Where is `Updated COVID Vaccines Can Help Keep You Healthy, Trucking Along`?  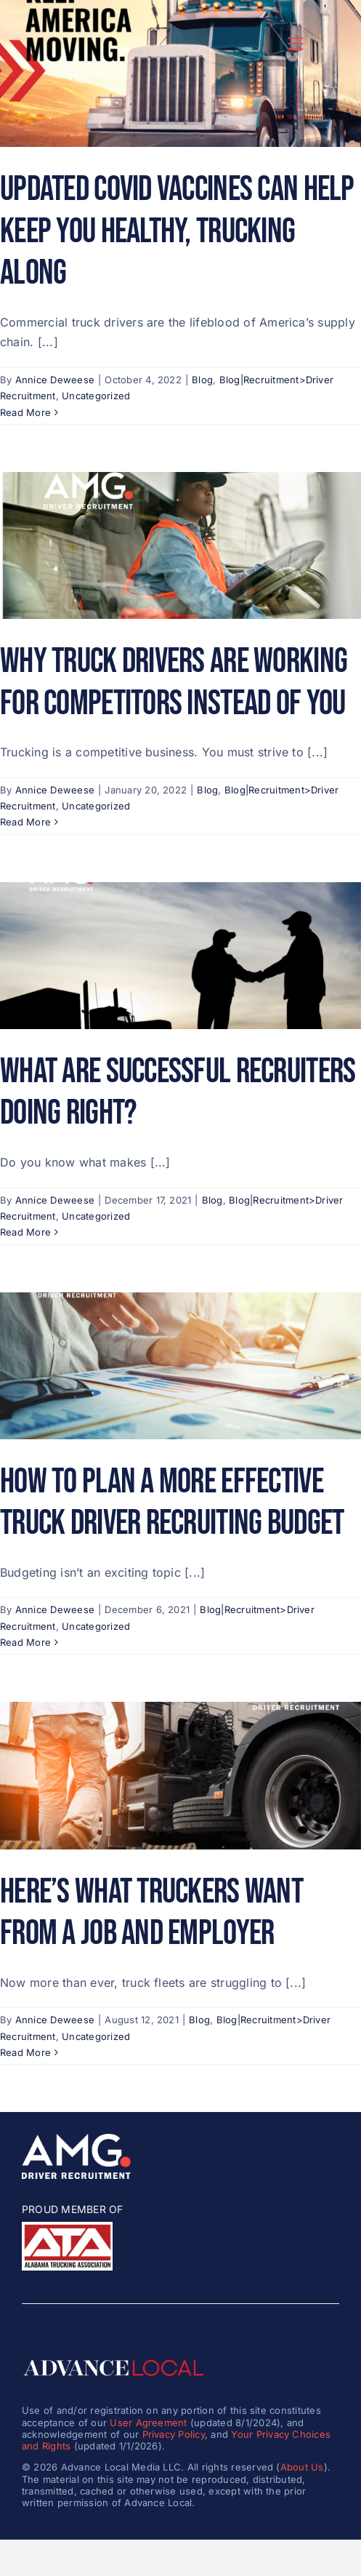
Updated COVID Vaccines Can Help Keep You Healthy, Trucking Along is located at coordinates (177, 231).